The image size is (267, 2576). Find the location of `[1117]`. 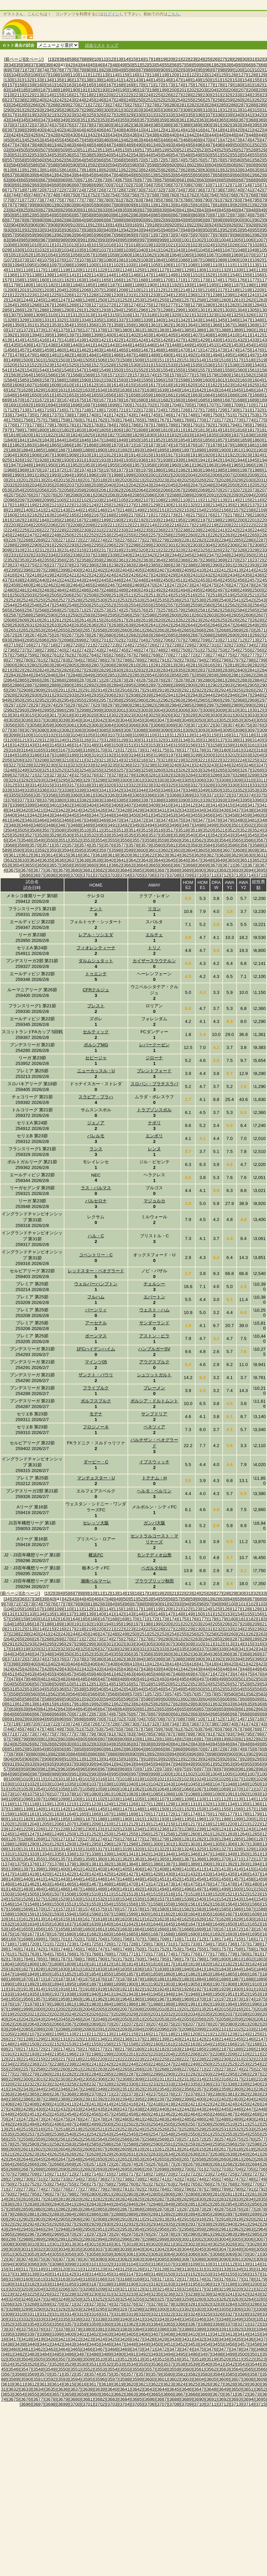

[1117] is located at coordinates (38, 269).